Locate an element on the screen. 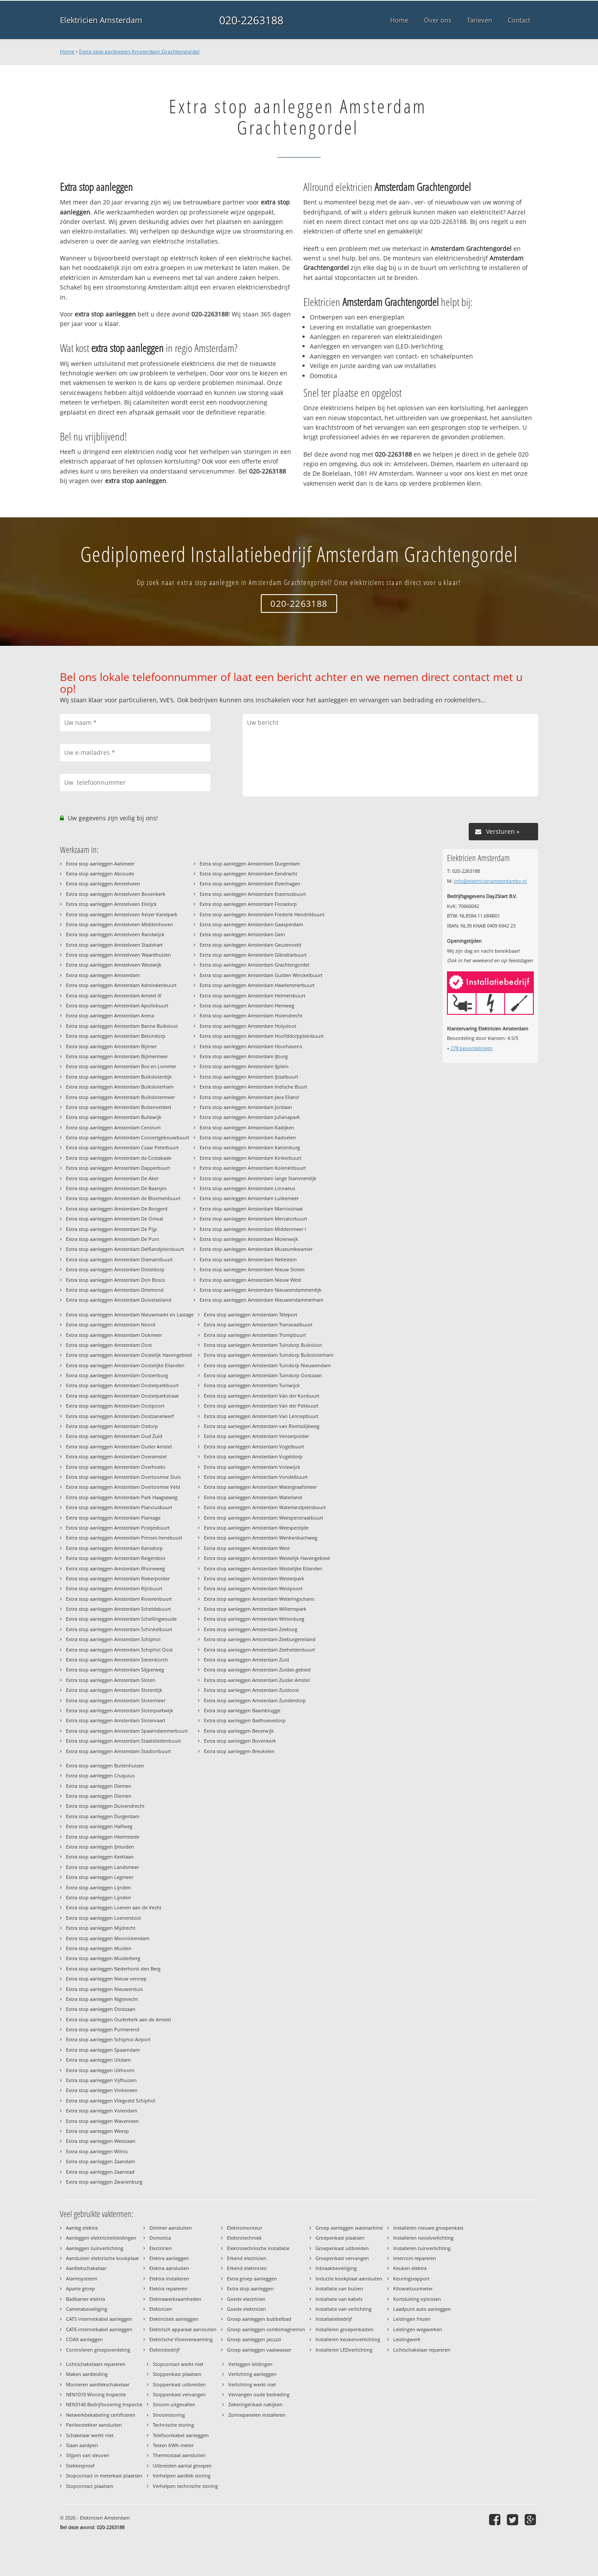 This screenshot has height=2576, width=598. Extra stop aanleggen Amsterdam Betondorp is located at coordinates (115, 1036).